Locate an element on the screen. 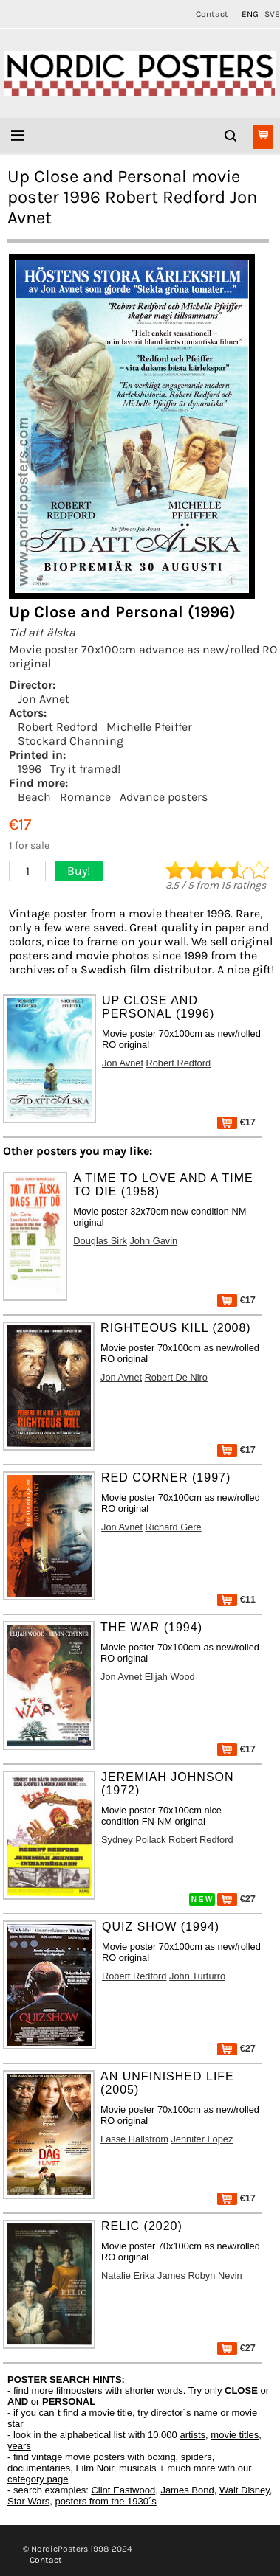  category page is located at coordinates (37, 2479).